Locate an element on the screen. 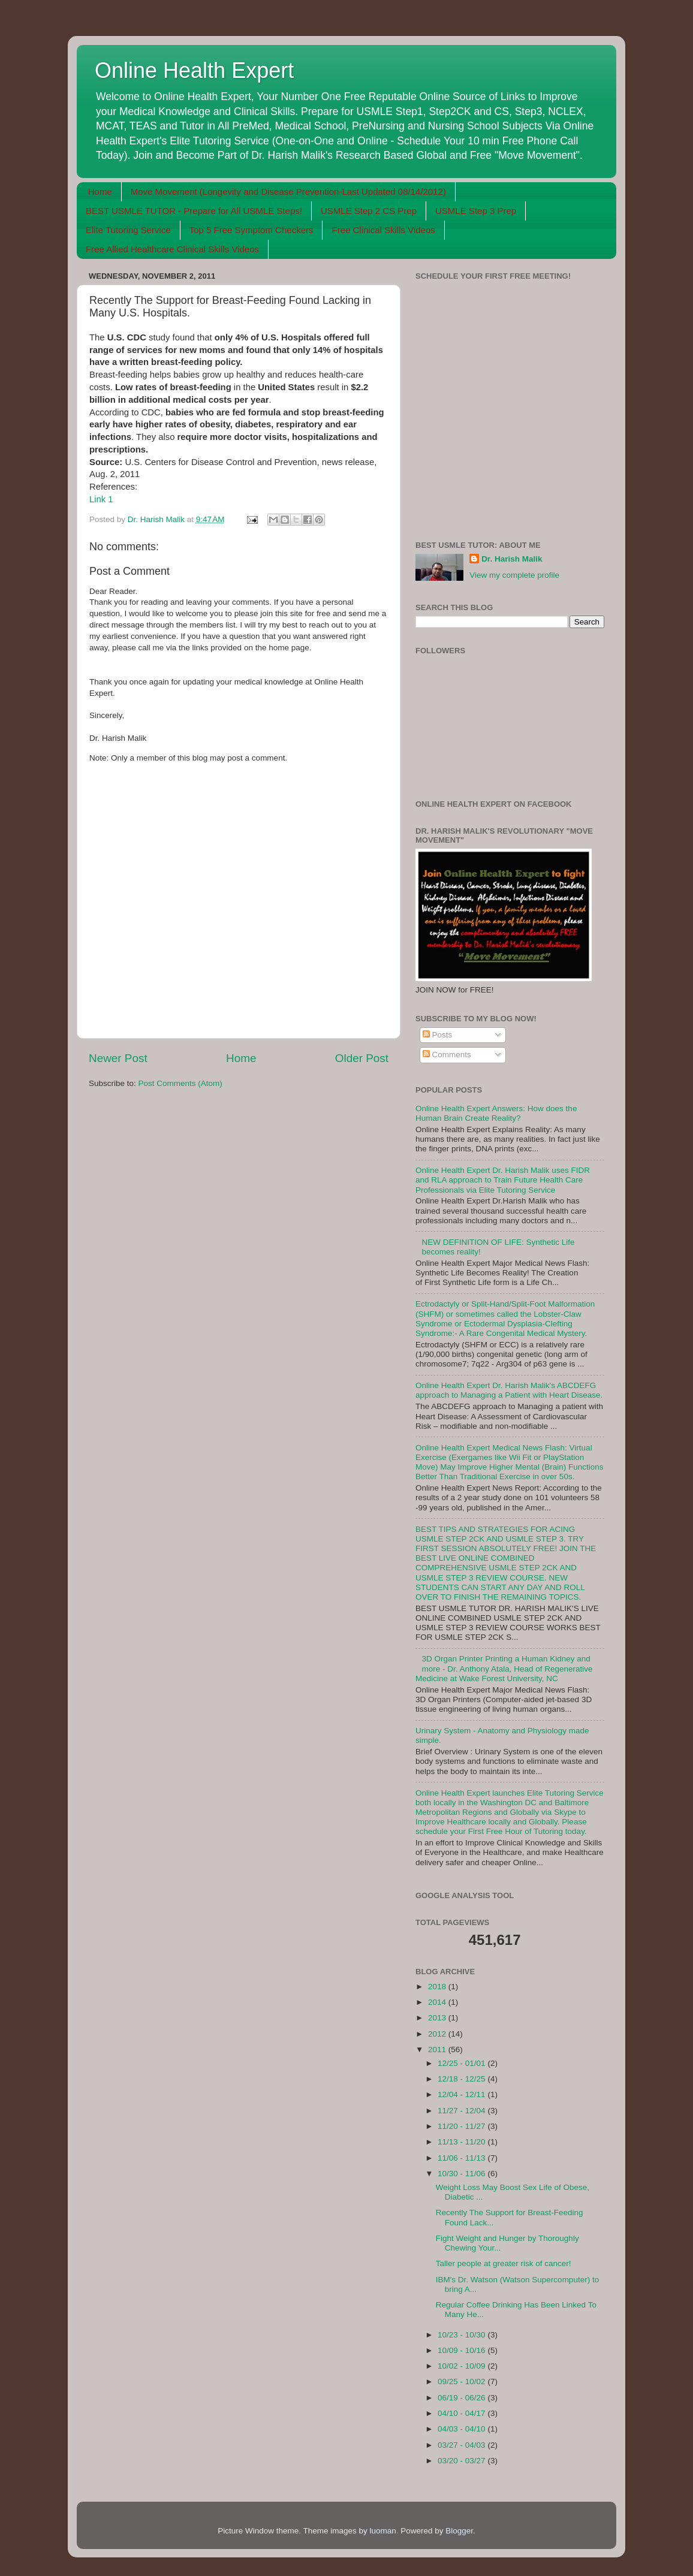 The height and width of the screenshot is (2576, 693). 2014 is located at coordinates (438, 2002).